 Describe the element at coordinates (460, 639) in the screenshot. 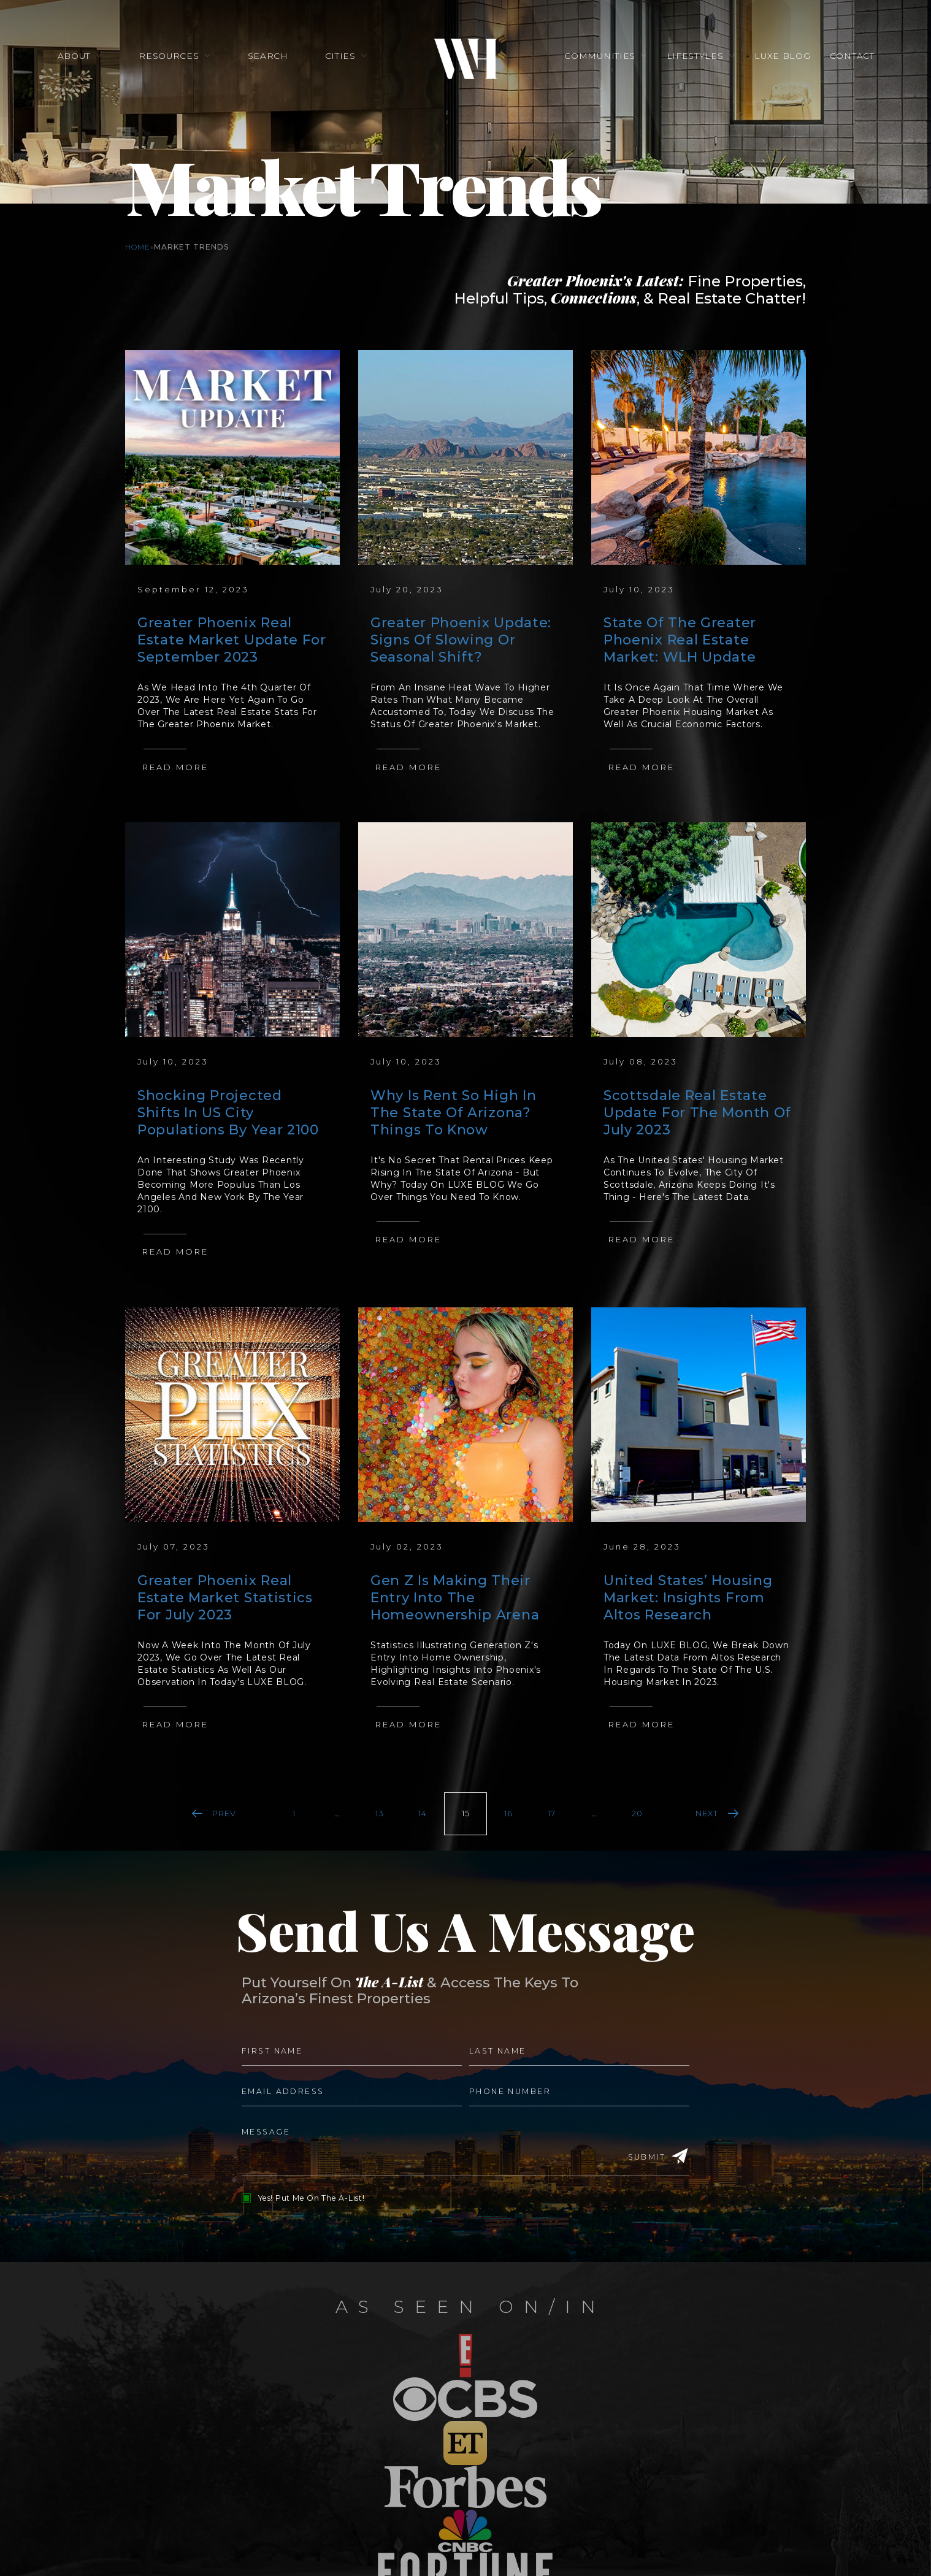

I see `Greater Phoenix Update: Signs Of Slowing Or Seasonal Shift?` at that location.